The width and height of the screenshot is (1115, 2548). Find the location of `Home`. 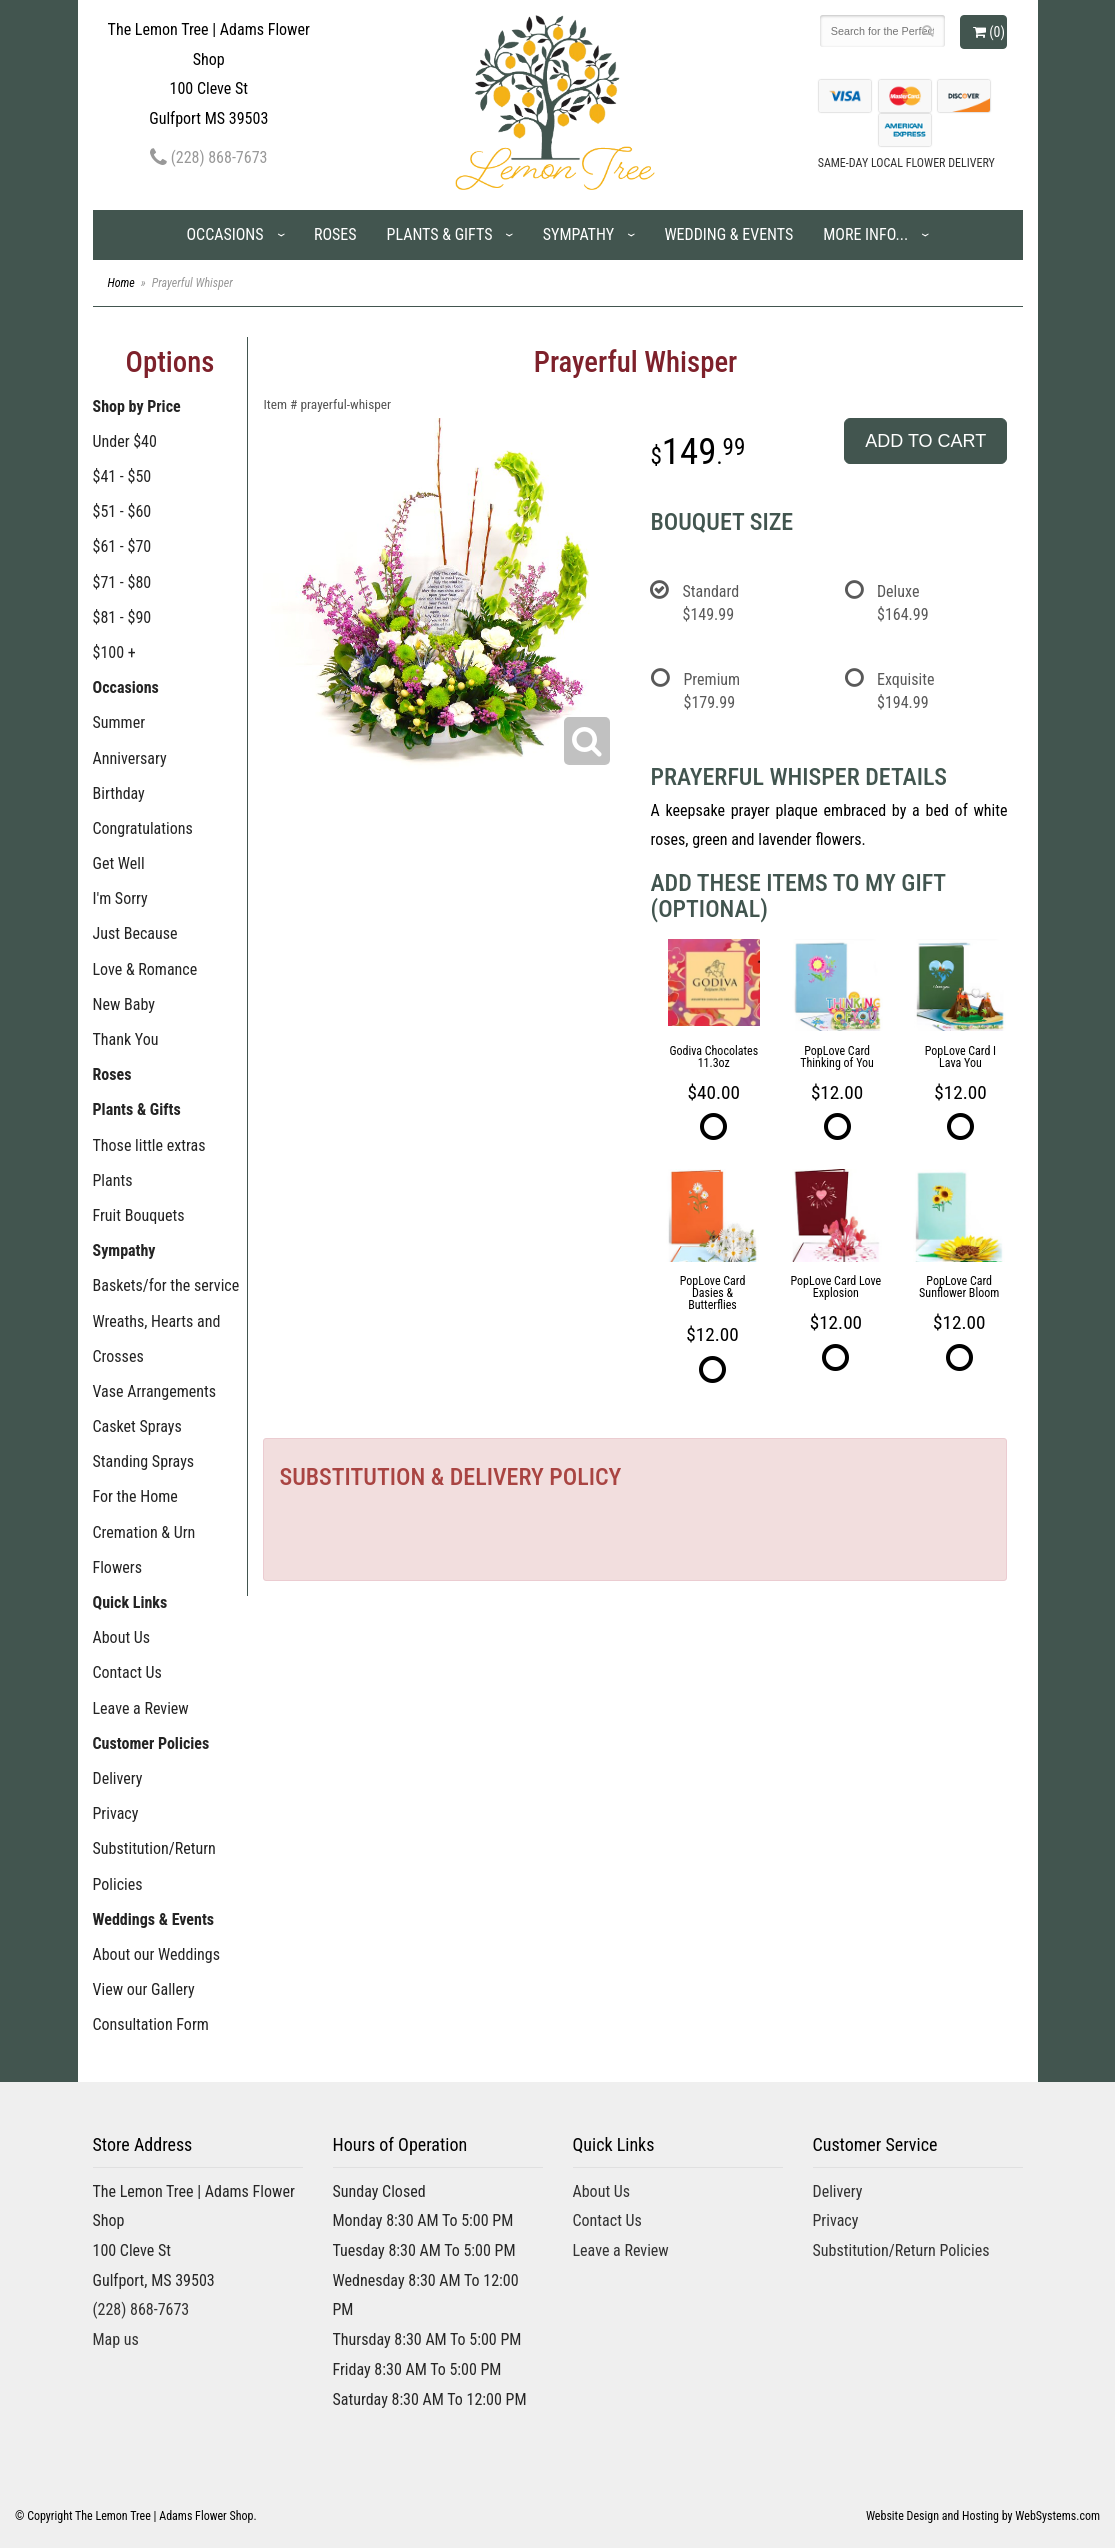

Home is located at coordinates (121, 283).